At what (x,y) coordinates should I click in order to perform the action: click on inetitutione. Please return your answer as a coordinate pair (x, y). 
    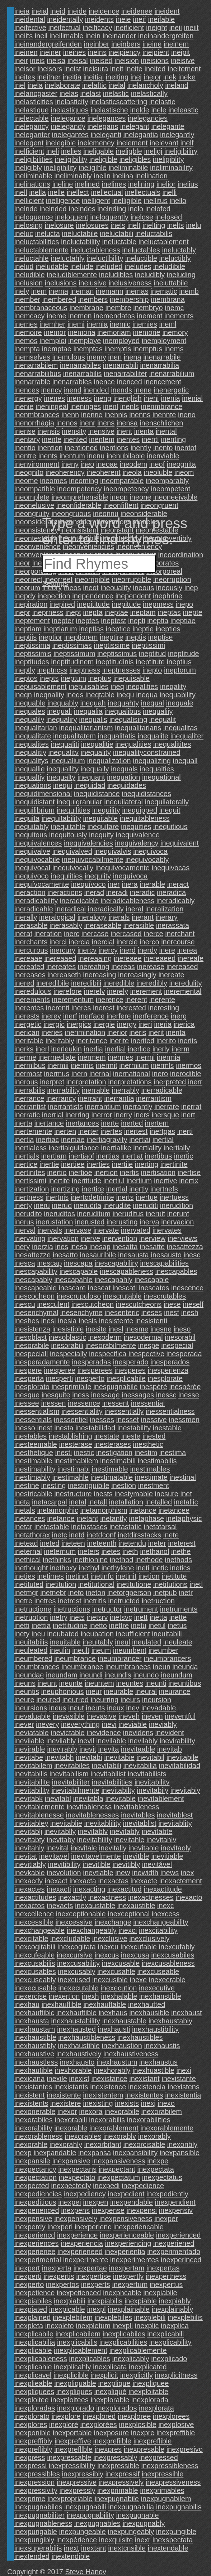
    Looking at the image, I should click on (134, 1584).